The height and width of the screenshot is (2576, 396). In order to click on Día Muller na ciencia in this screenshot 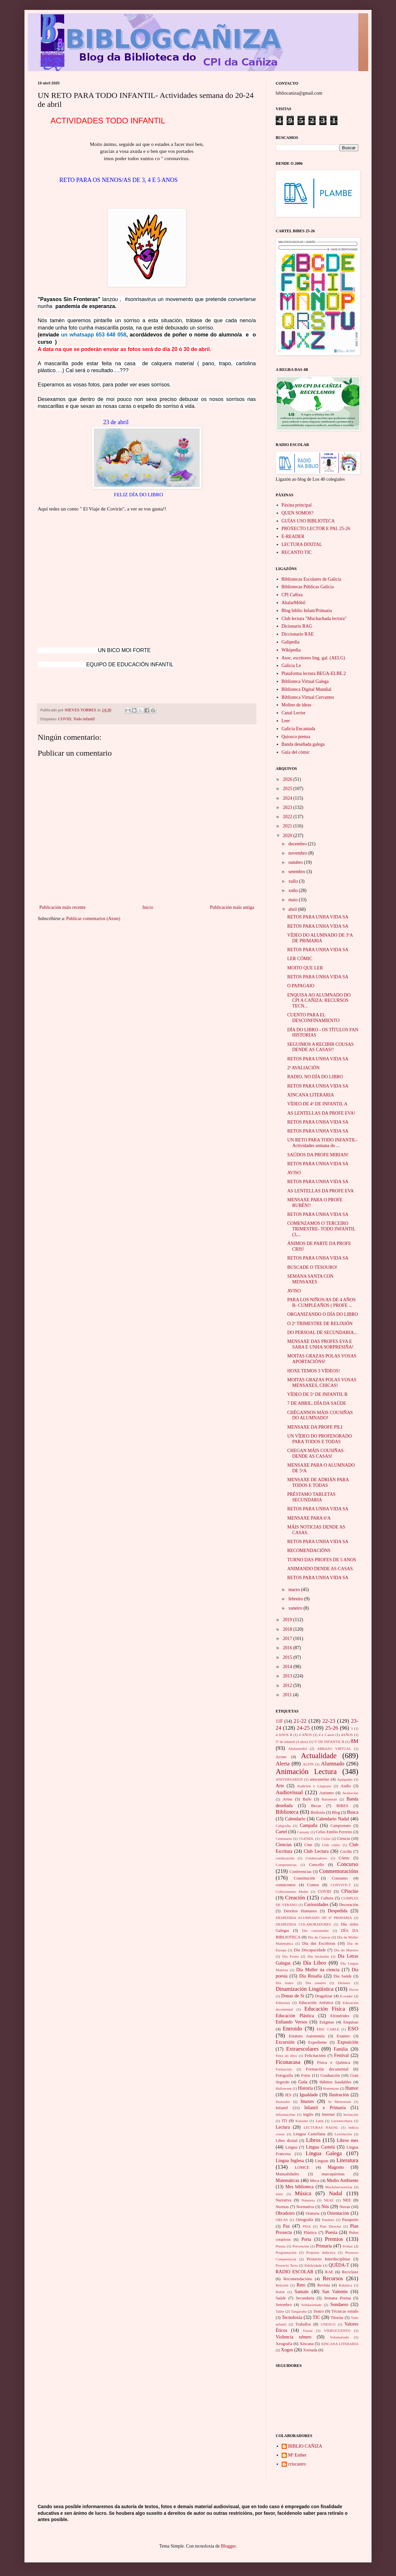, I will do `click(317, 1969)`.